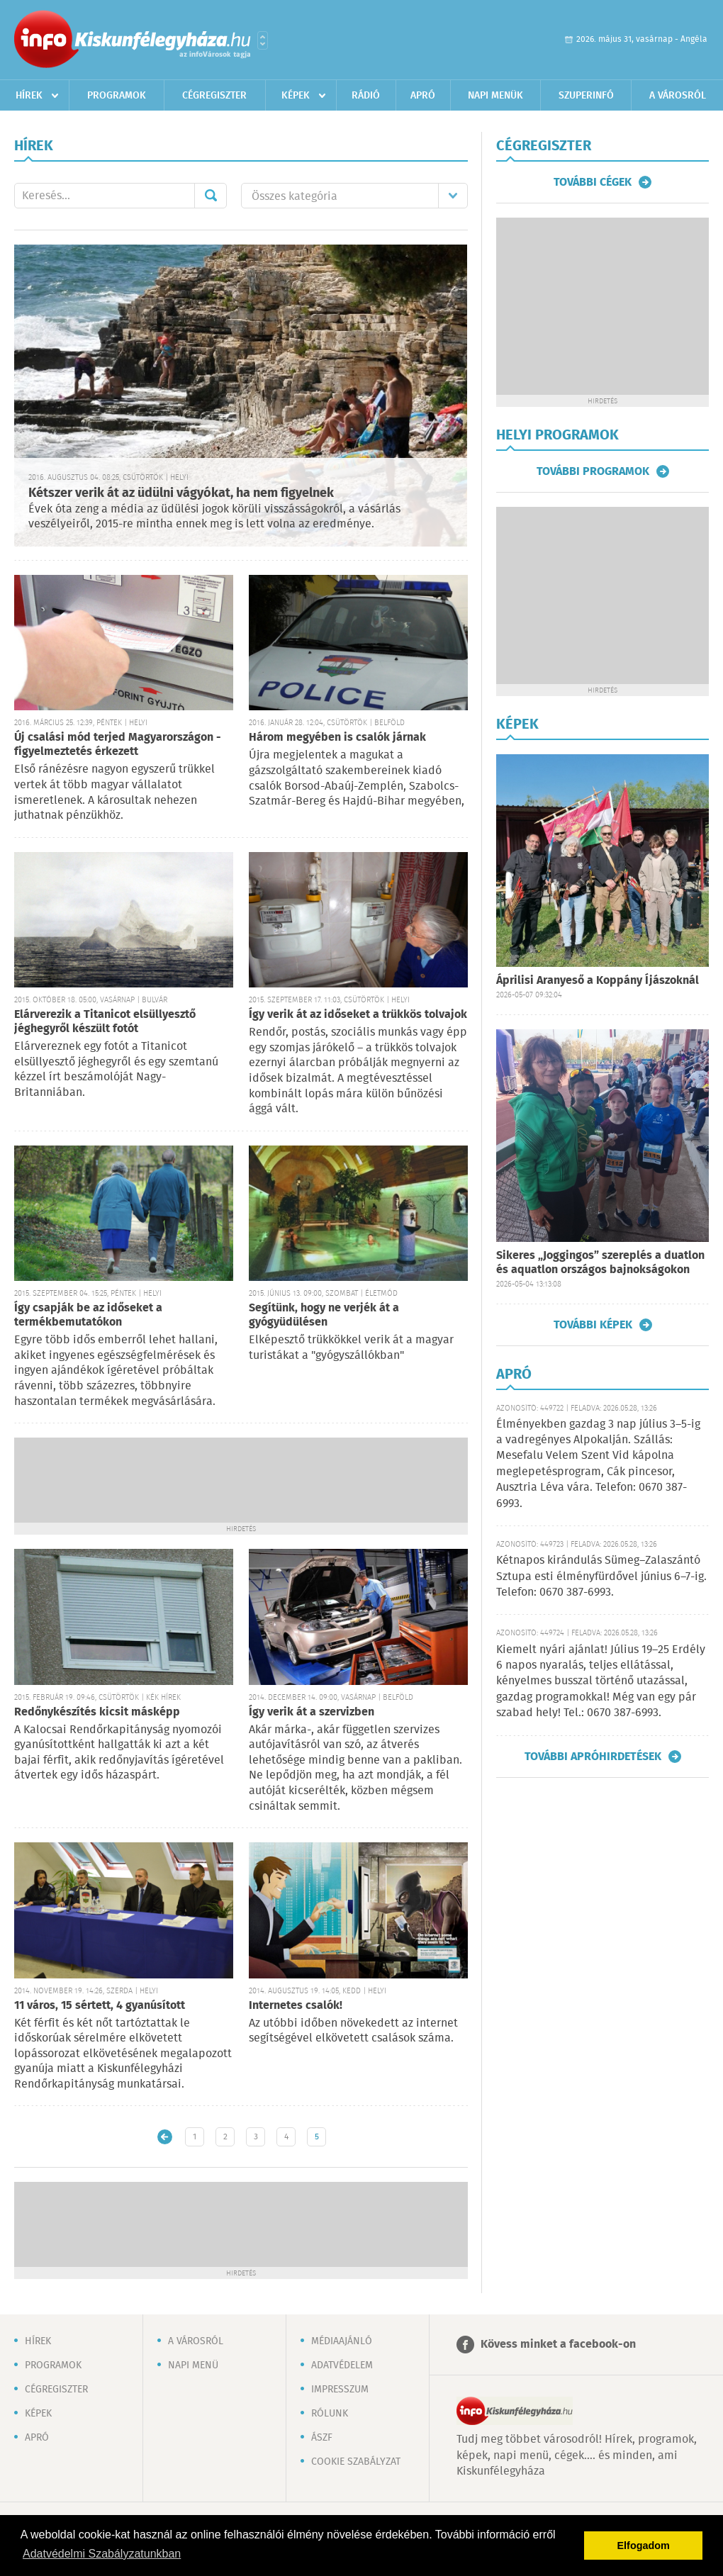  What do you see at coordinates (593, 471) in the screenshot?
I see `További programok` at bounding box center [593, 471].